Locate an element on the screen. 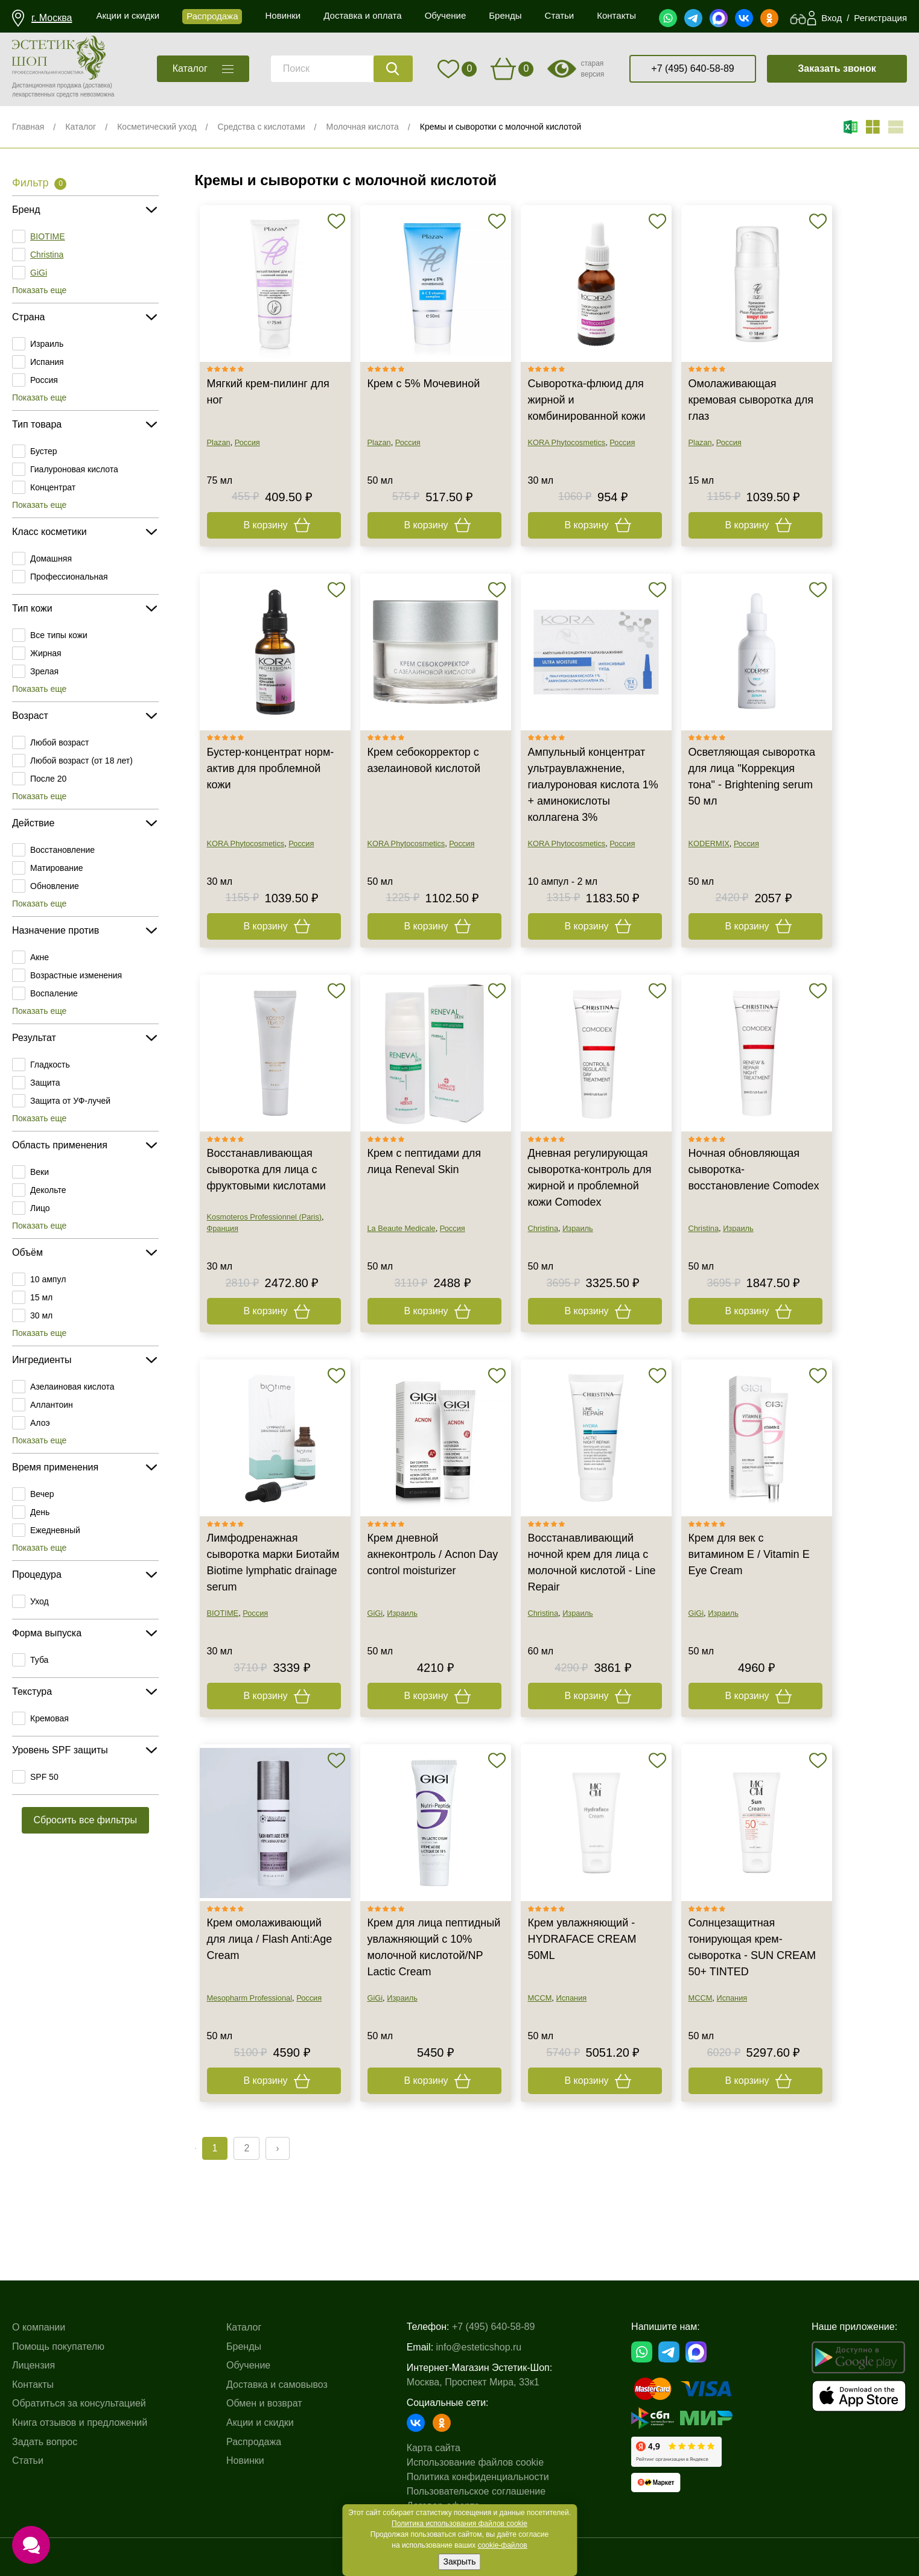 The height and width of the screenshot is (2576, 919). Любой возраст is located at coordinates (59, 742).